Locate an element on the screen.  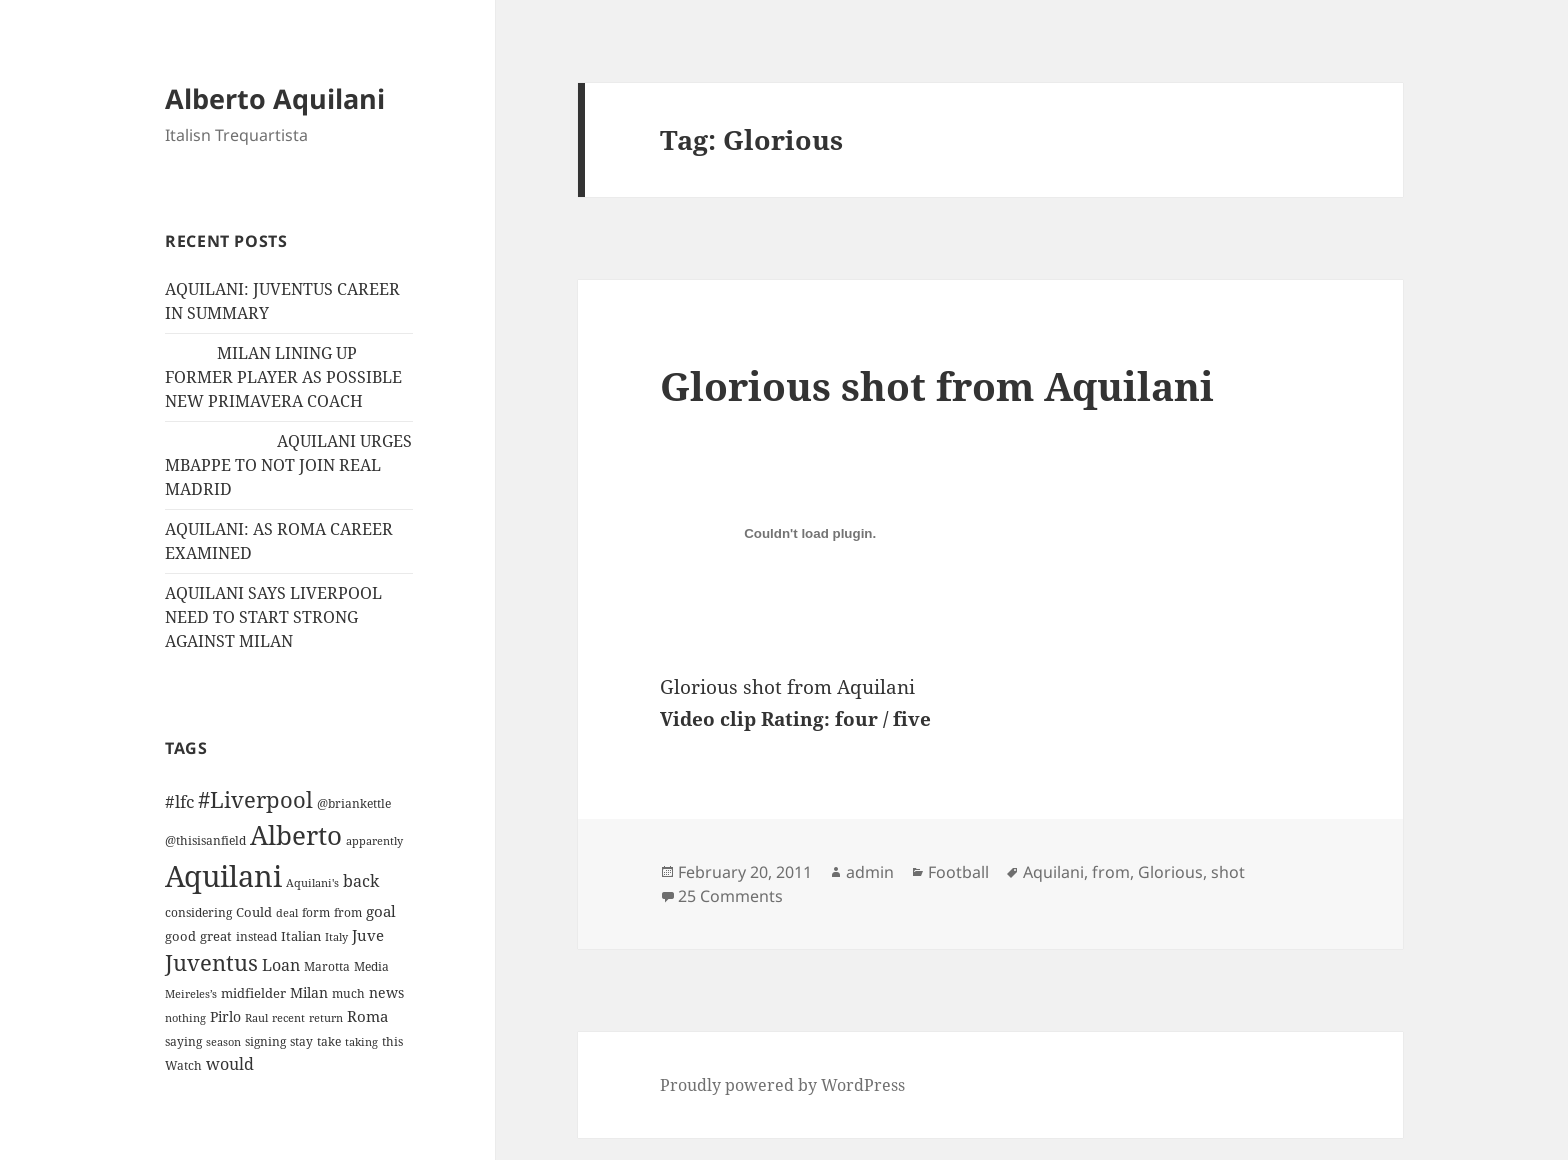
Loan [Loan (26 items)] is located at coordinates (281, 965).